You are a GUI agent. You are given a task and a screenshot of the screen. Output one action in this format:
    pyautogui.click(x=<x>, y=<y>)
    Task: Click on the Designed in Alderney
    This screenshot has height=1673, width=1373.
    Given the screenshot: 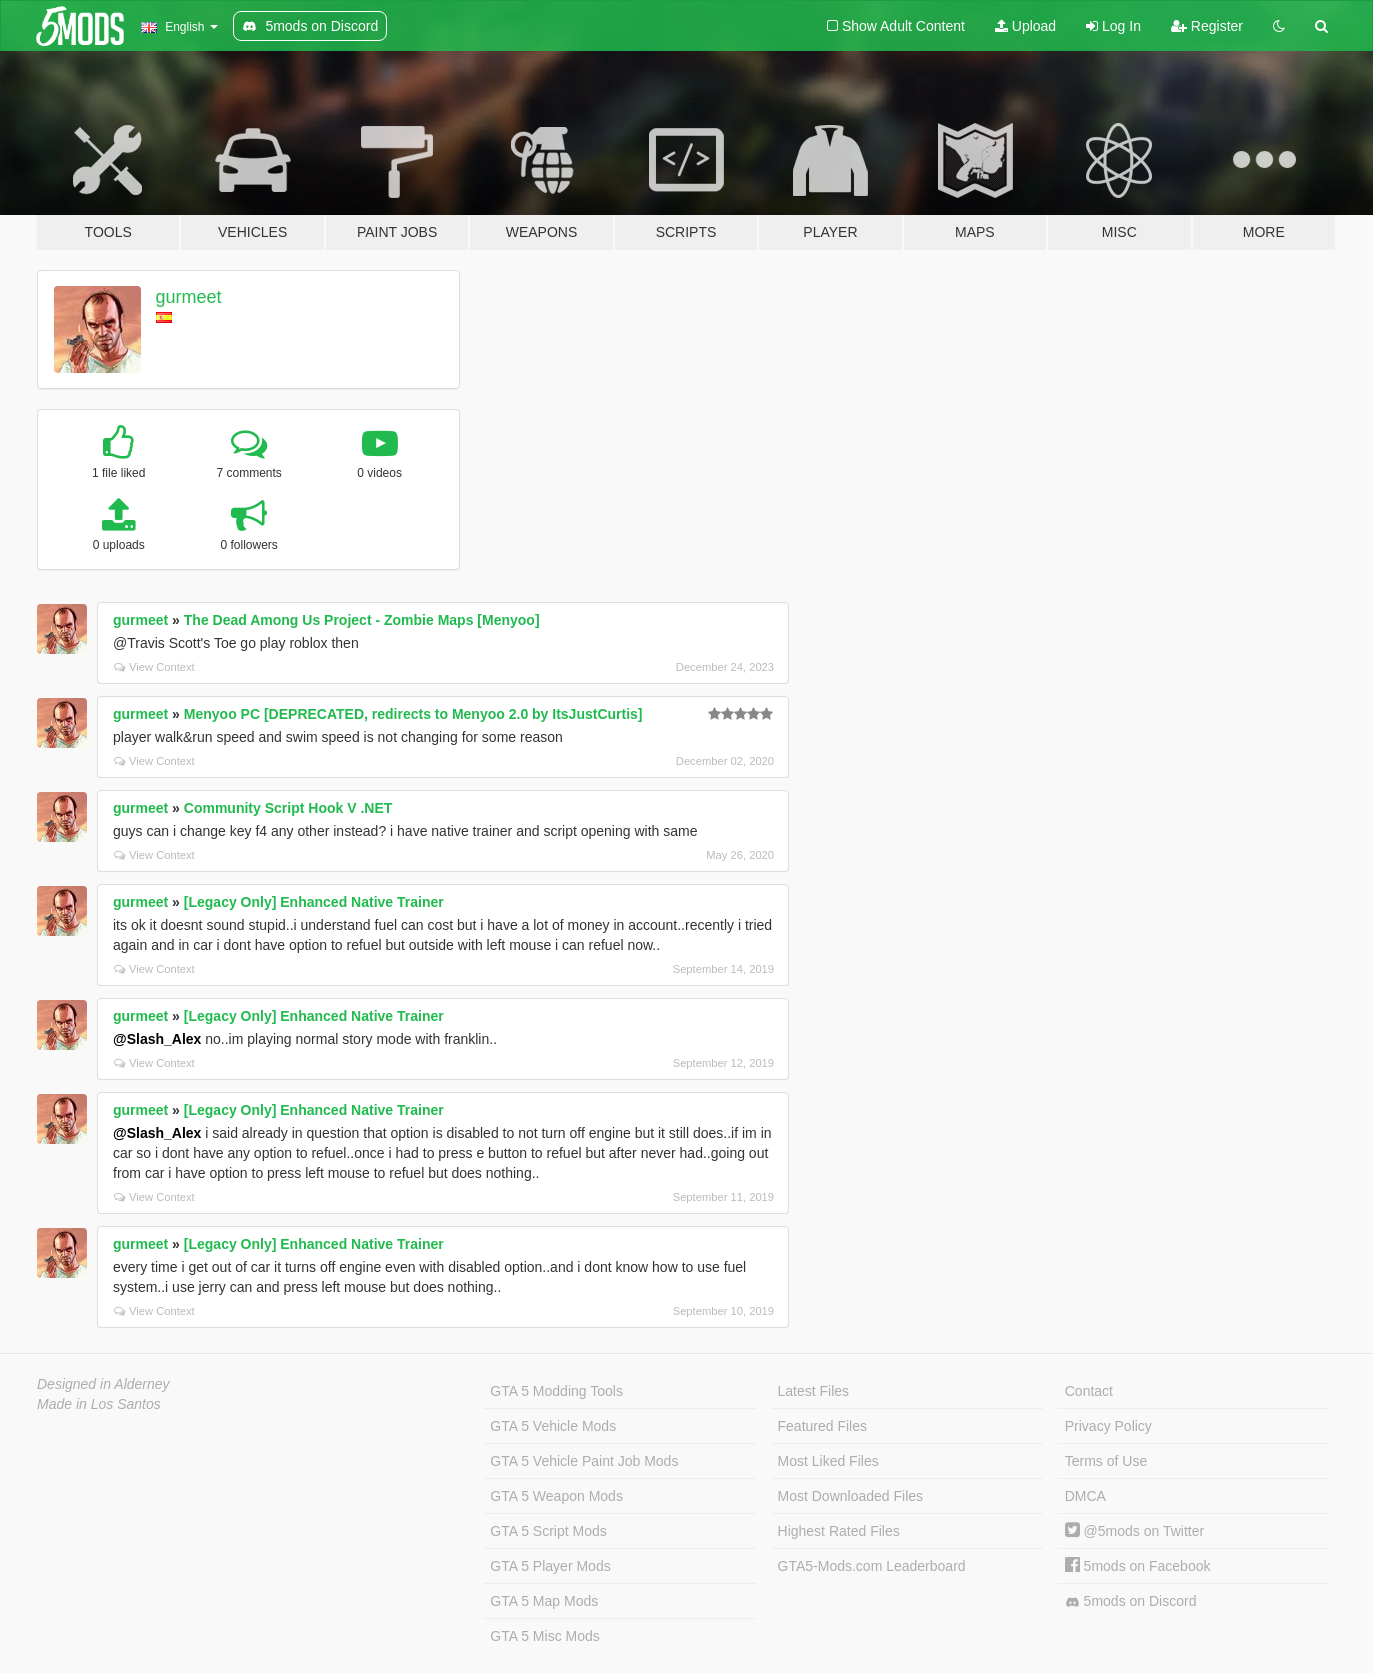 What is the action you would take?
    pyautogui.click(x=103, y=1384)
    